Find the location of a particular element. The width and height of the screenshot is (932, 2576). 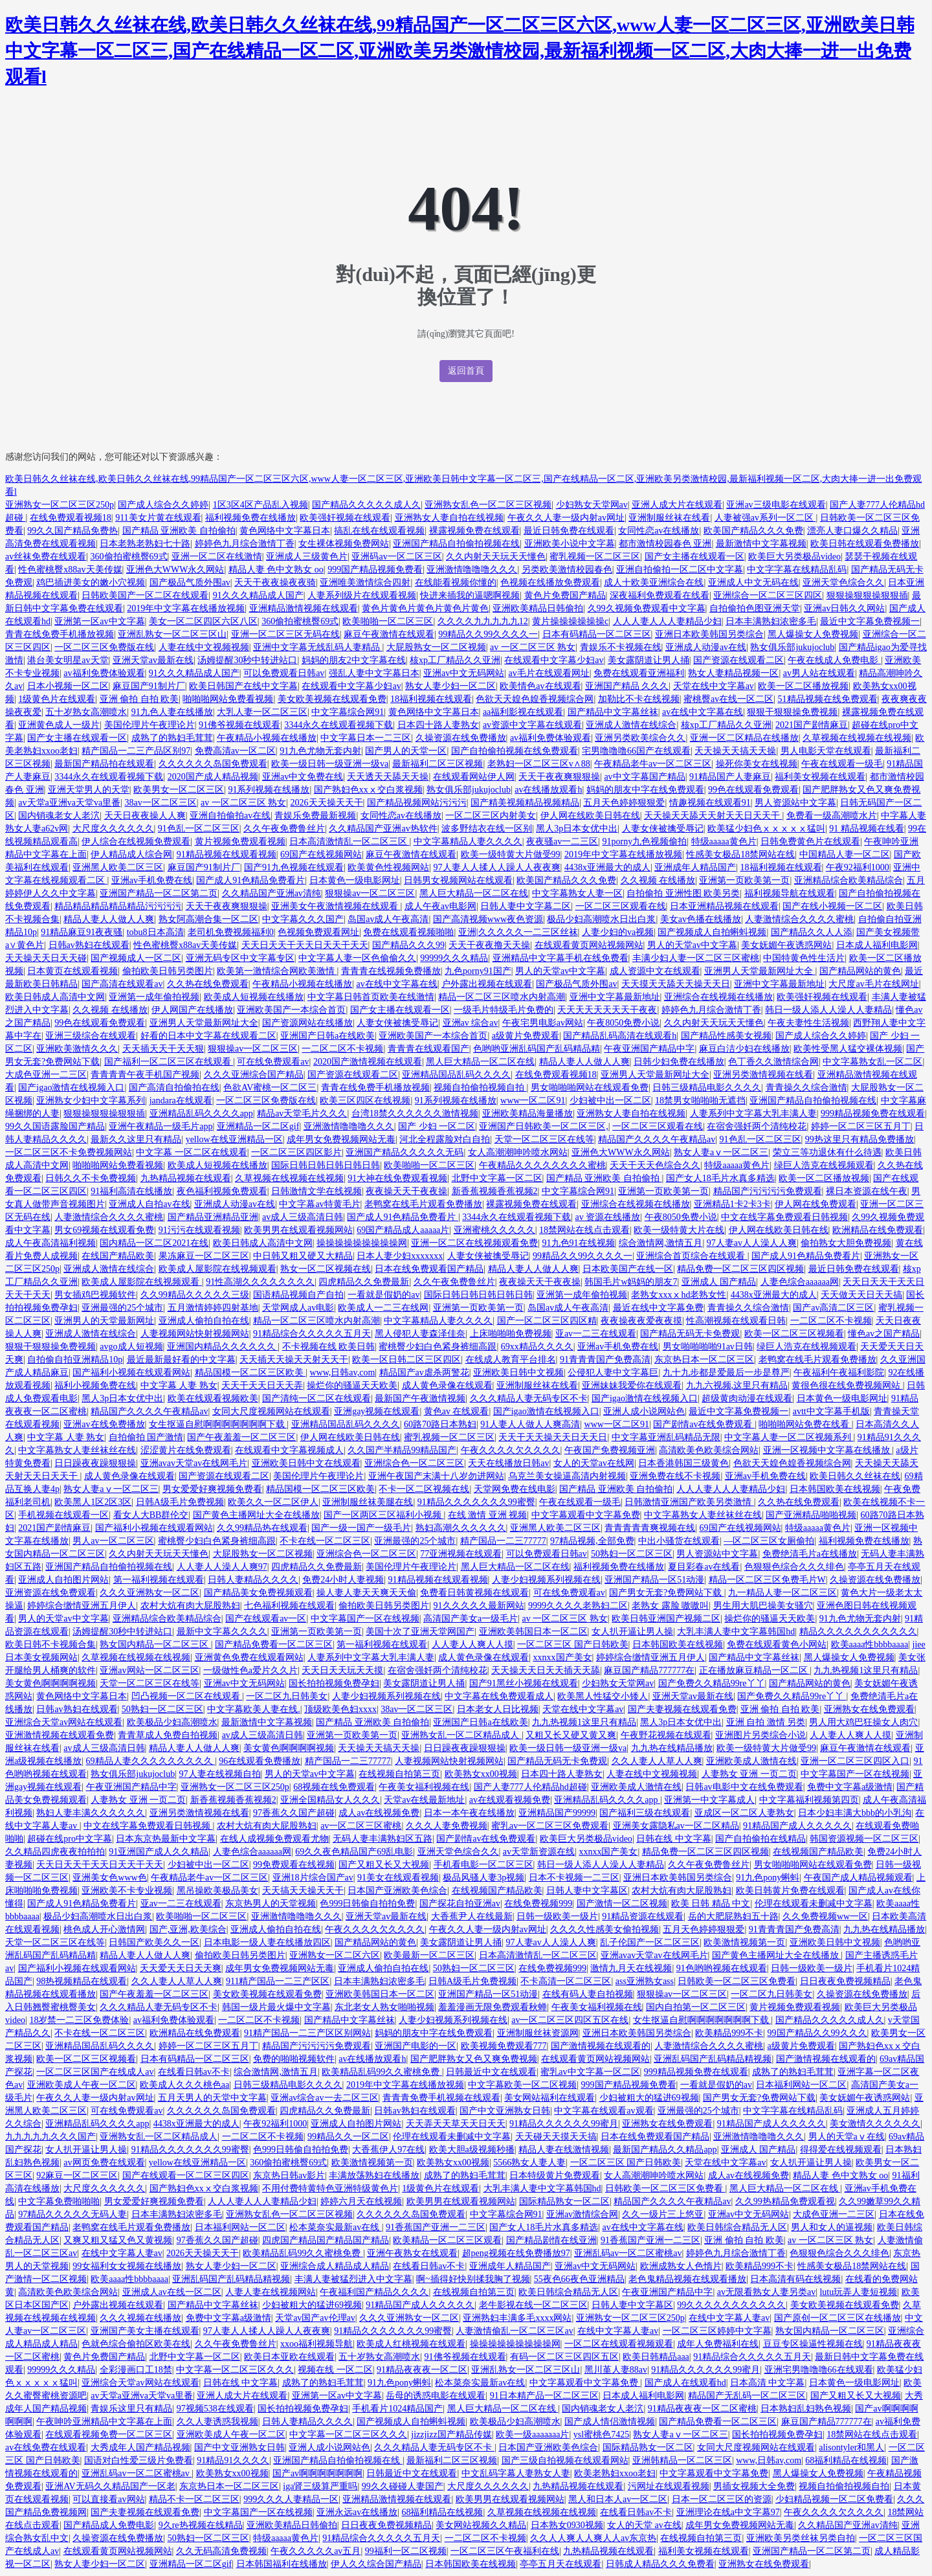

av毛片在线观看网址 is located at coordinates (549, 673).